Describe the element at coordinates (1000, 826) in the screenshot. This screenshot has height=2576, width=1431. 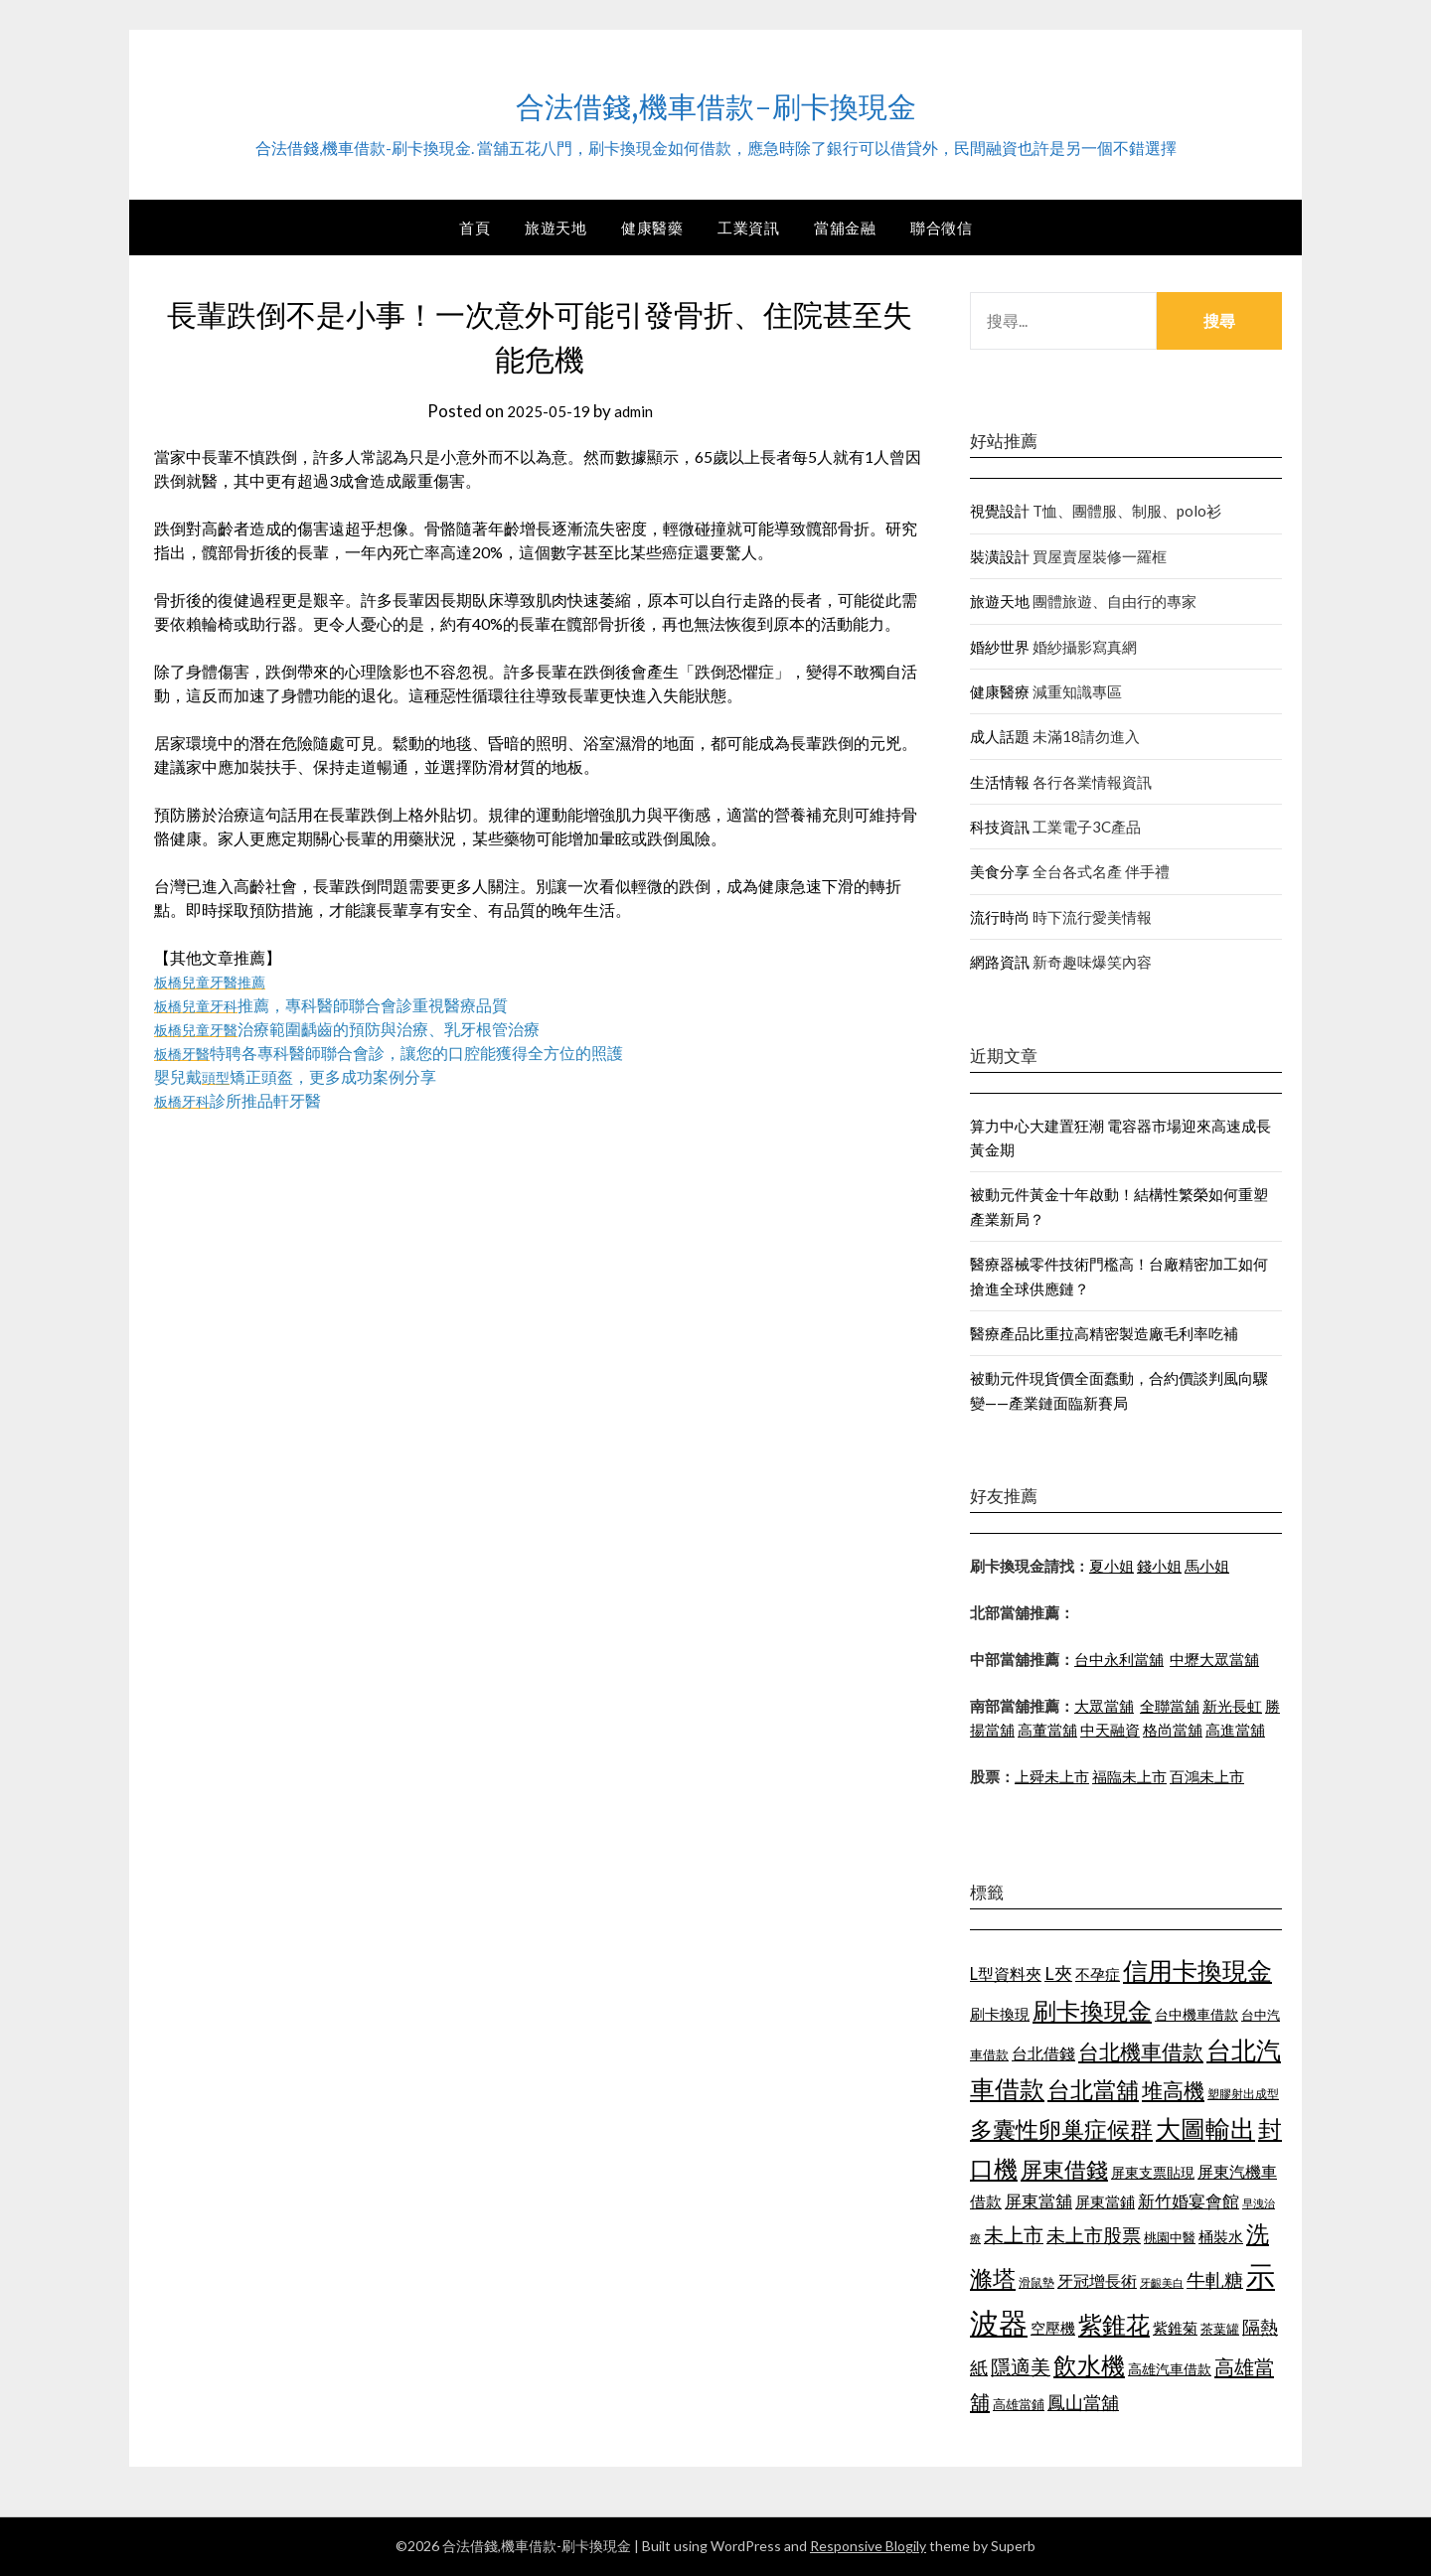
I see `科技資訊` at that location.